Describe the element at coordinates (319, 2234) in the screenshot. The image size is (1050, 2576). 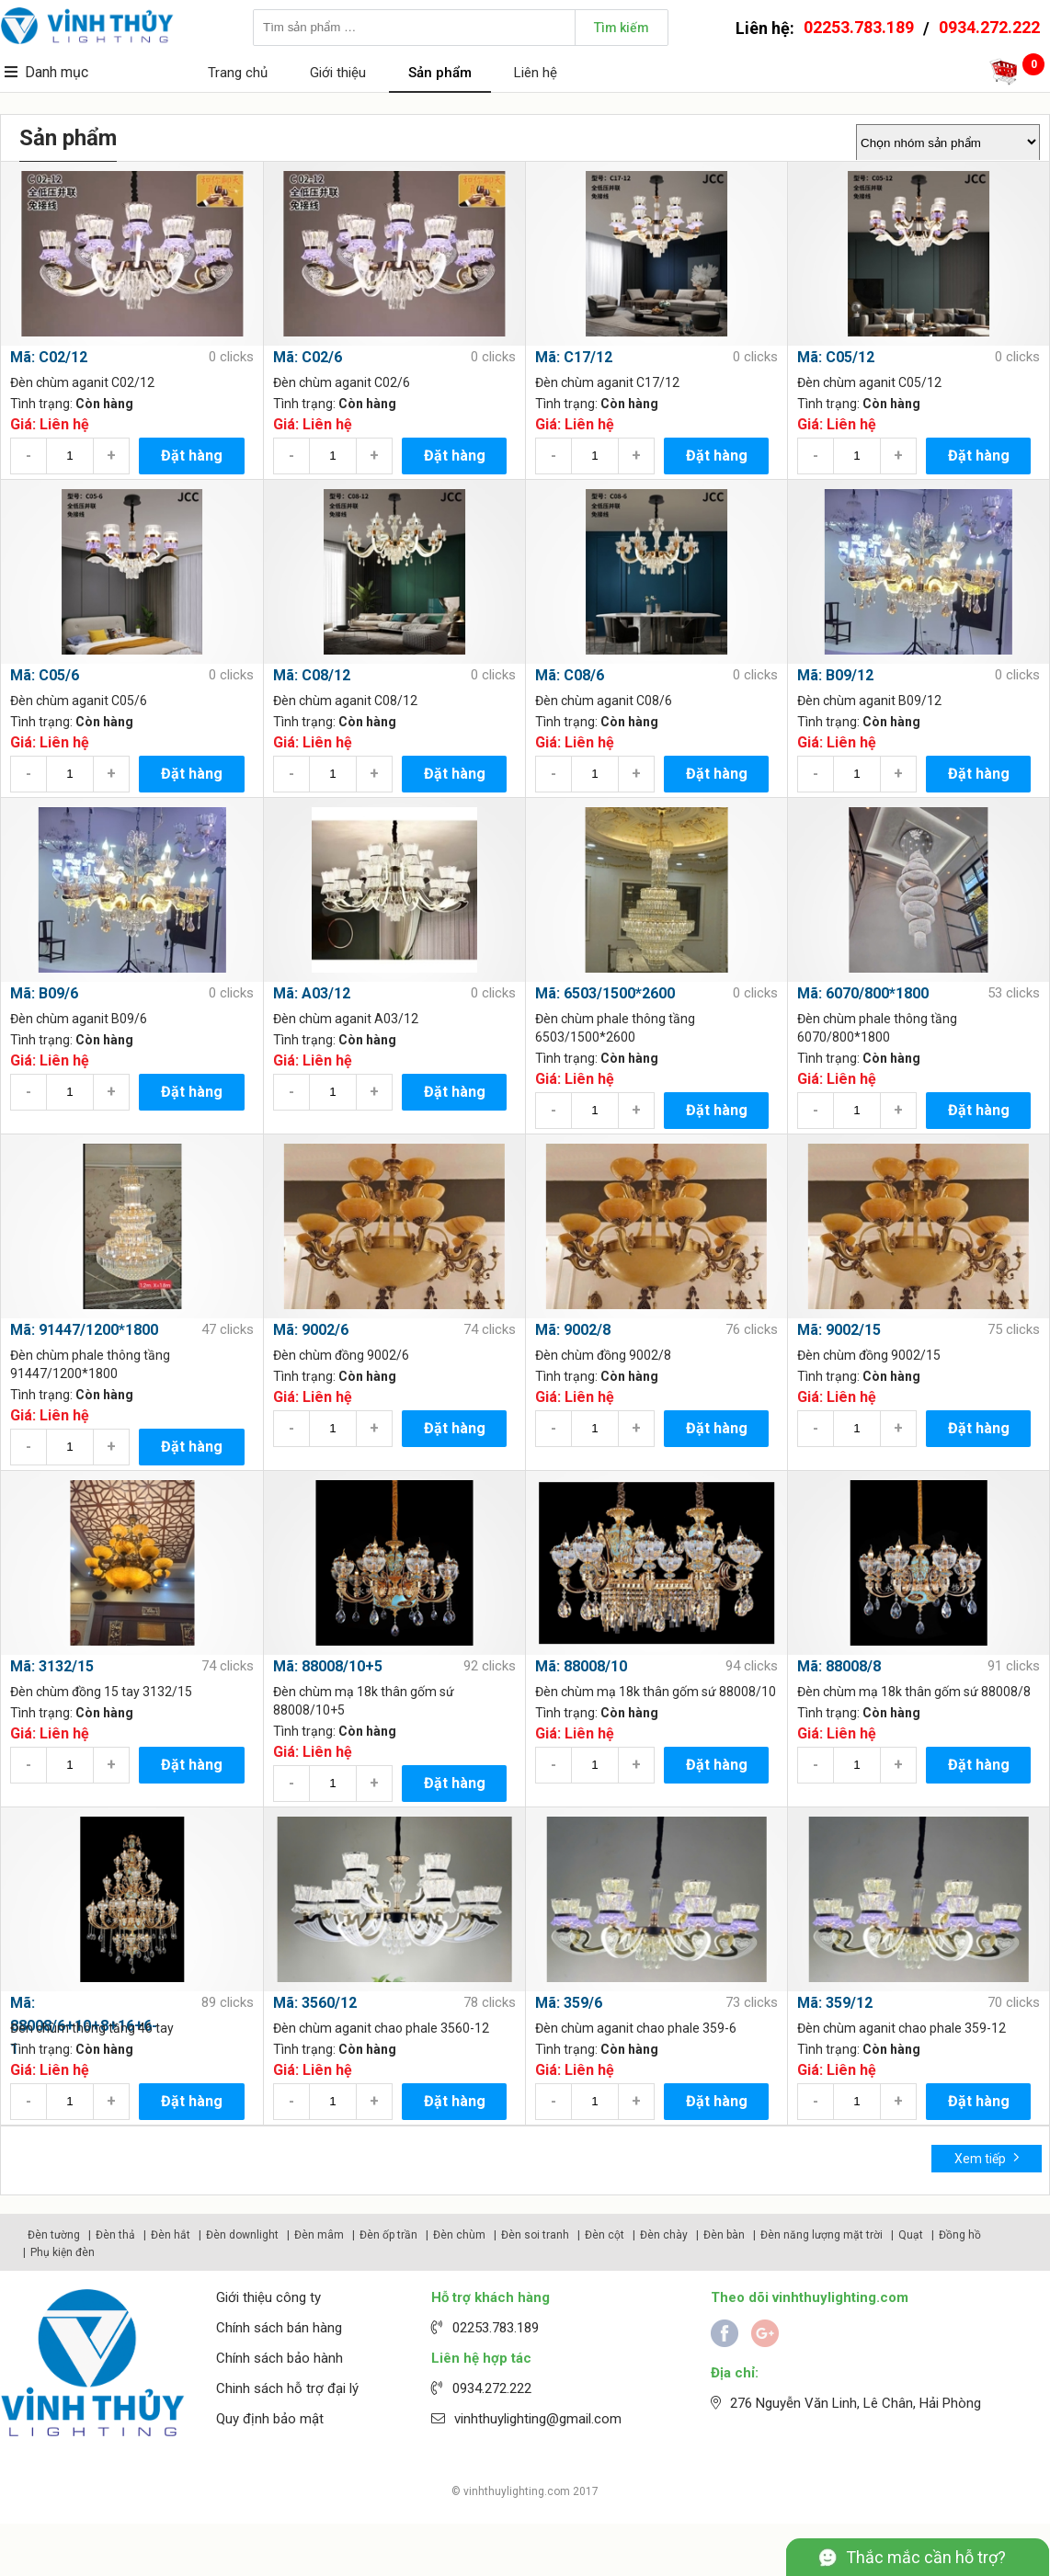
I see `Đèn mâm` at that location.